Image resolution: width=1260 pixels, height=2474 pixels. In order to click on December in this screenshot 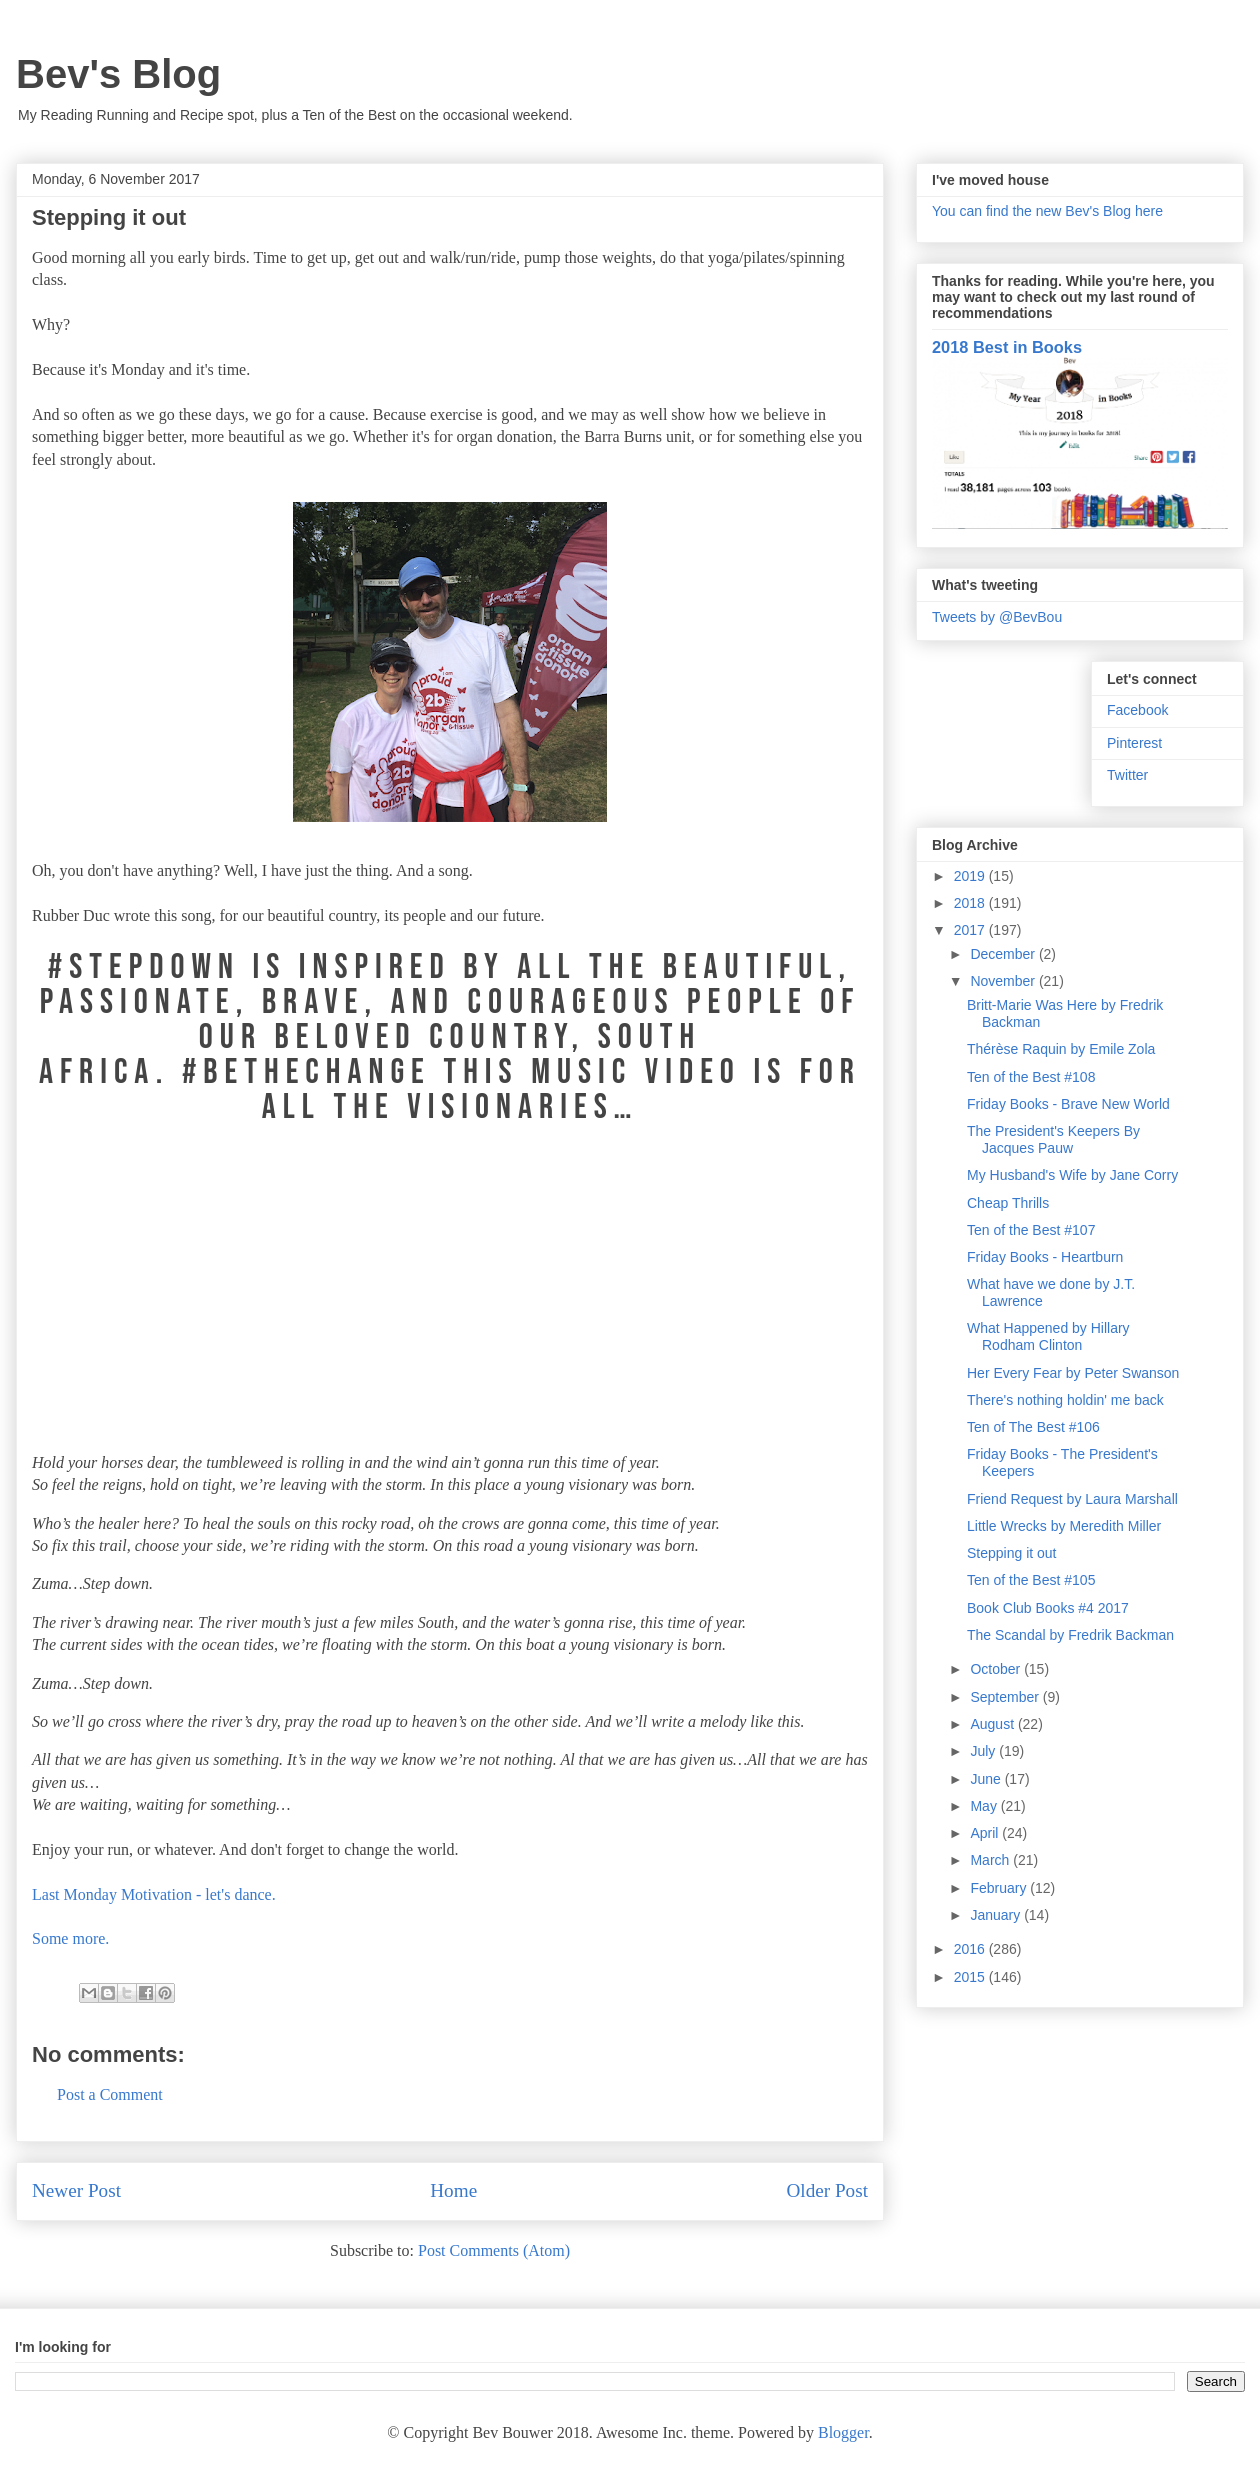, I will do `click(1004, 954)`.